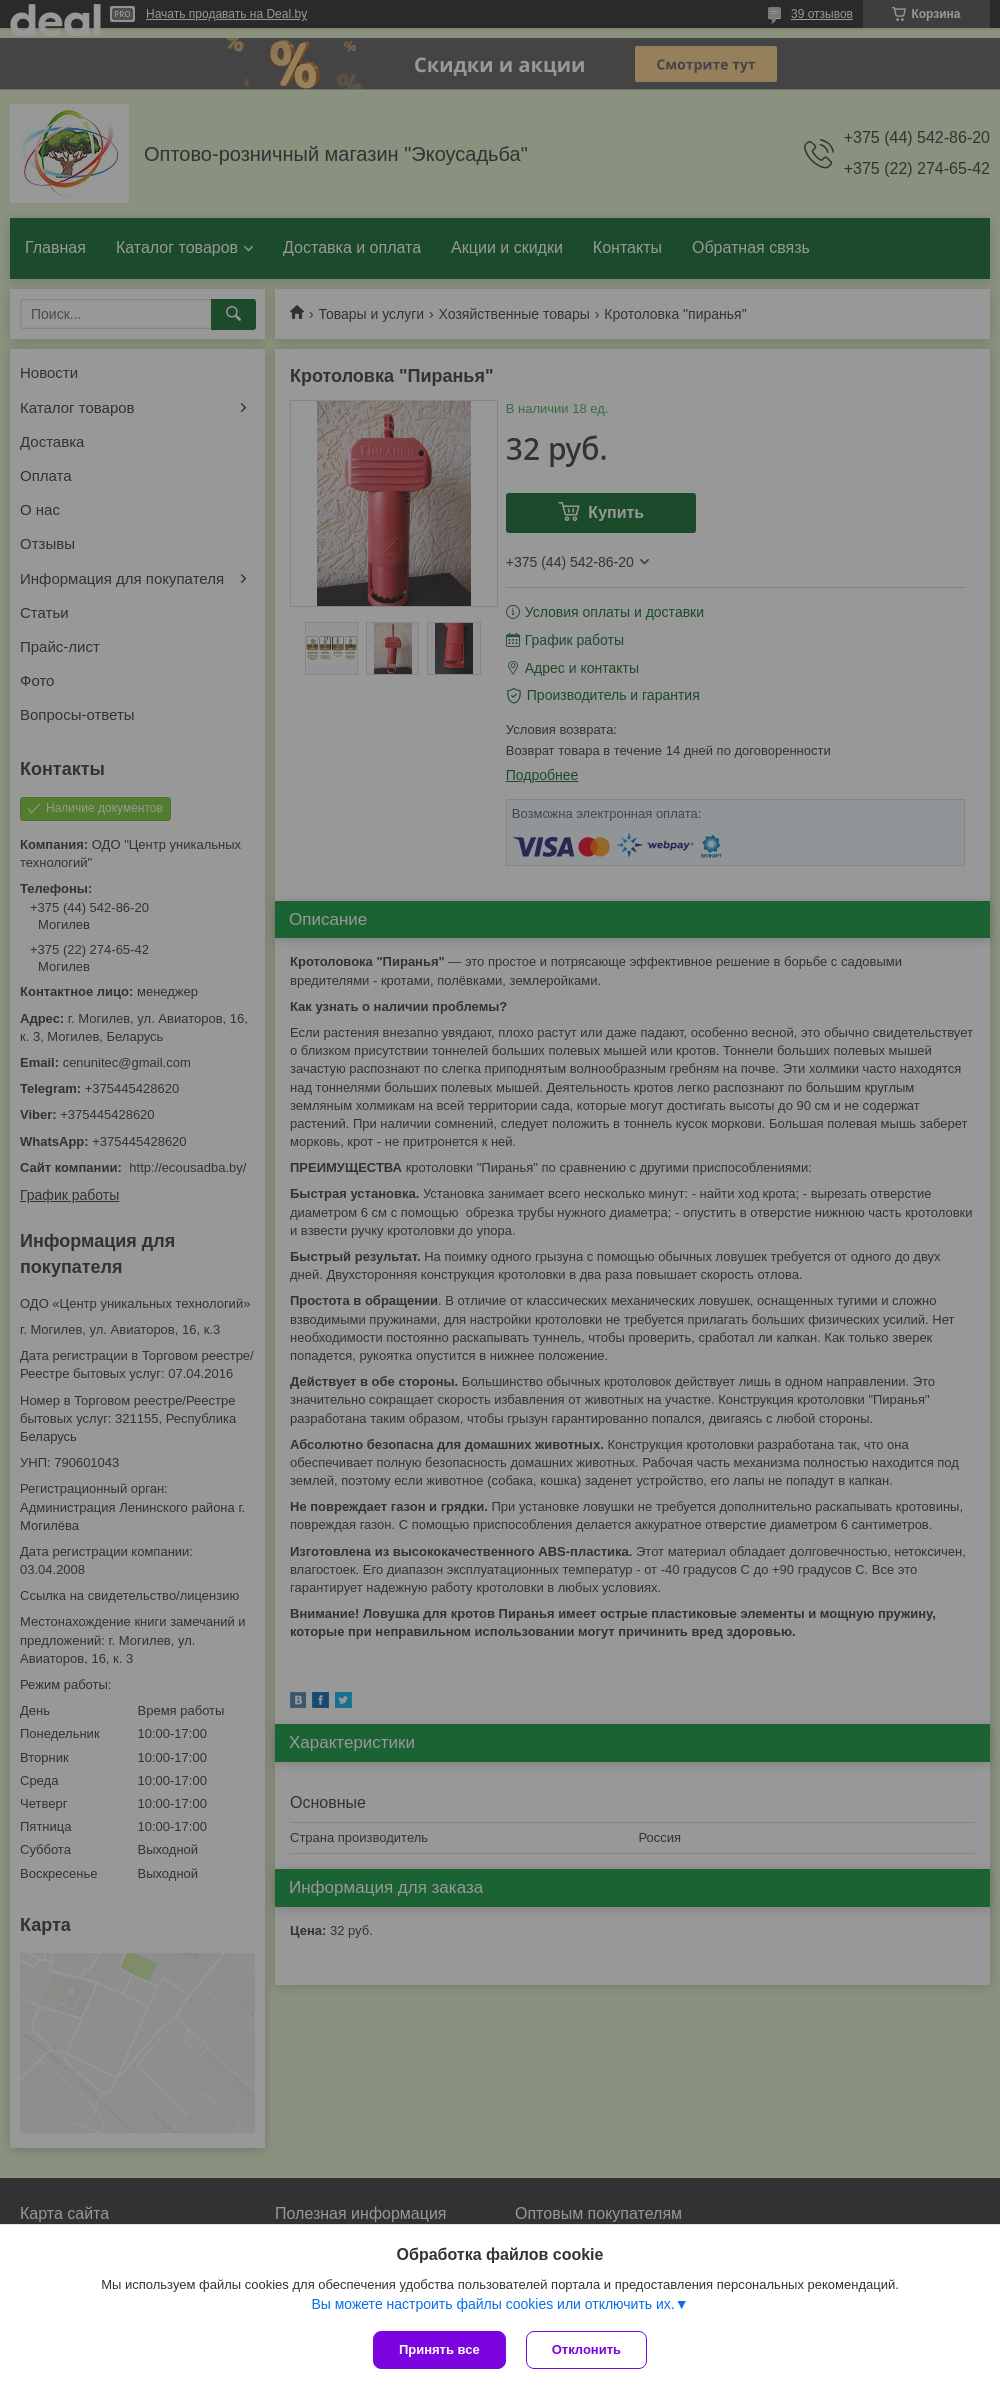 The height and width of the screenshot is (2405, 1000). What do you see at coordinates (439, 2349) in the screenshot?
I see `Принять все` at bounding box center [439, 2349].